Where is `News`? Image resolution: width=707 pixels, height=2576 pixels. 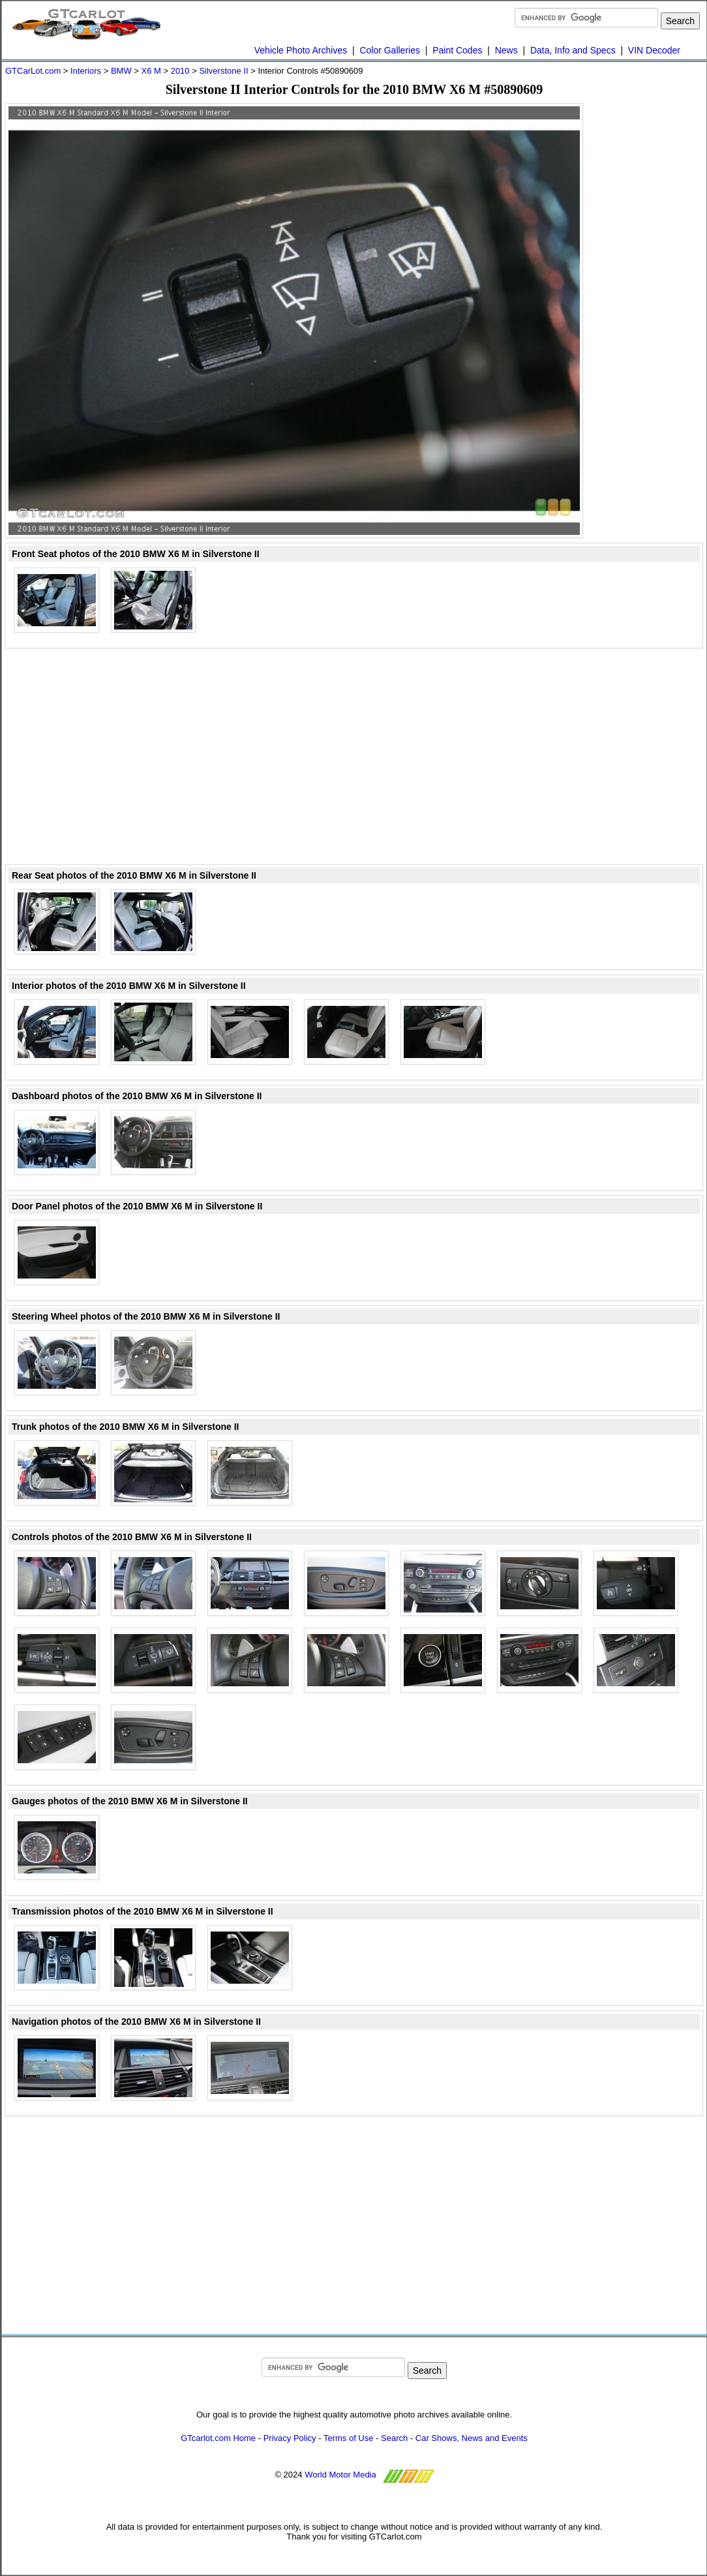
News is located at coordinates (506, 50).